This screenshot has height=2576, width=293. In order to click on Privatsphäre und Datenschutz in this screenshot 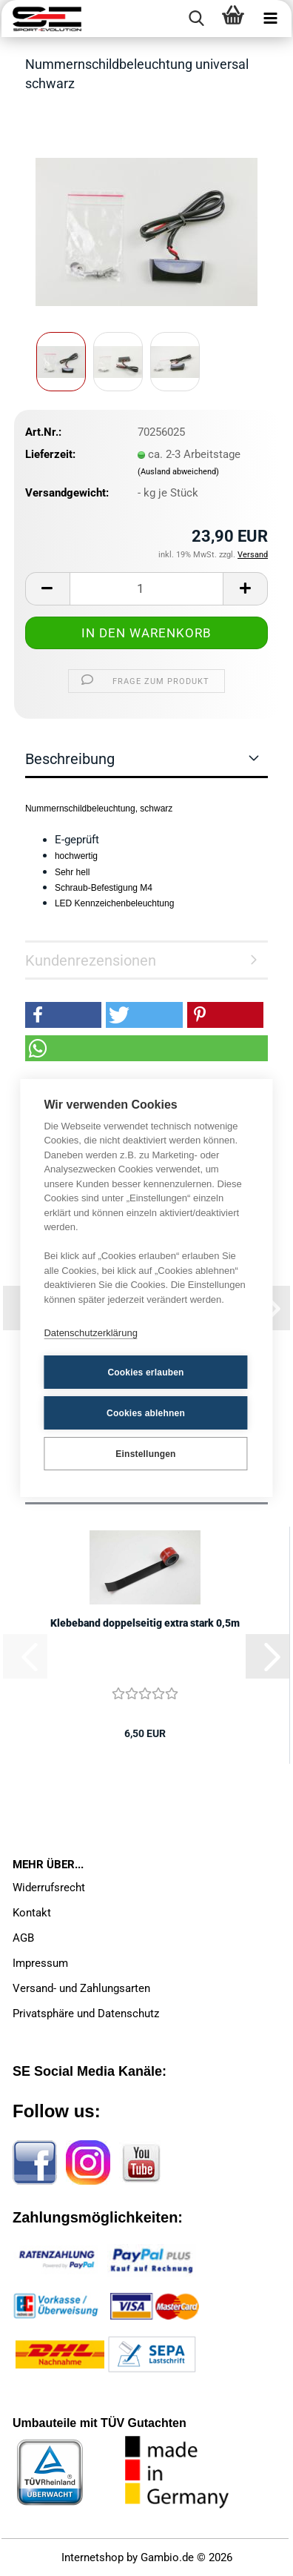, I will do `click(86, 2013)`.